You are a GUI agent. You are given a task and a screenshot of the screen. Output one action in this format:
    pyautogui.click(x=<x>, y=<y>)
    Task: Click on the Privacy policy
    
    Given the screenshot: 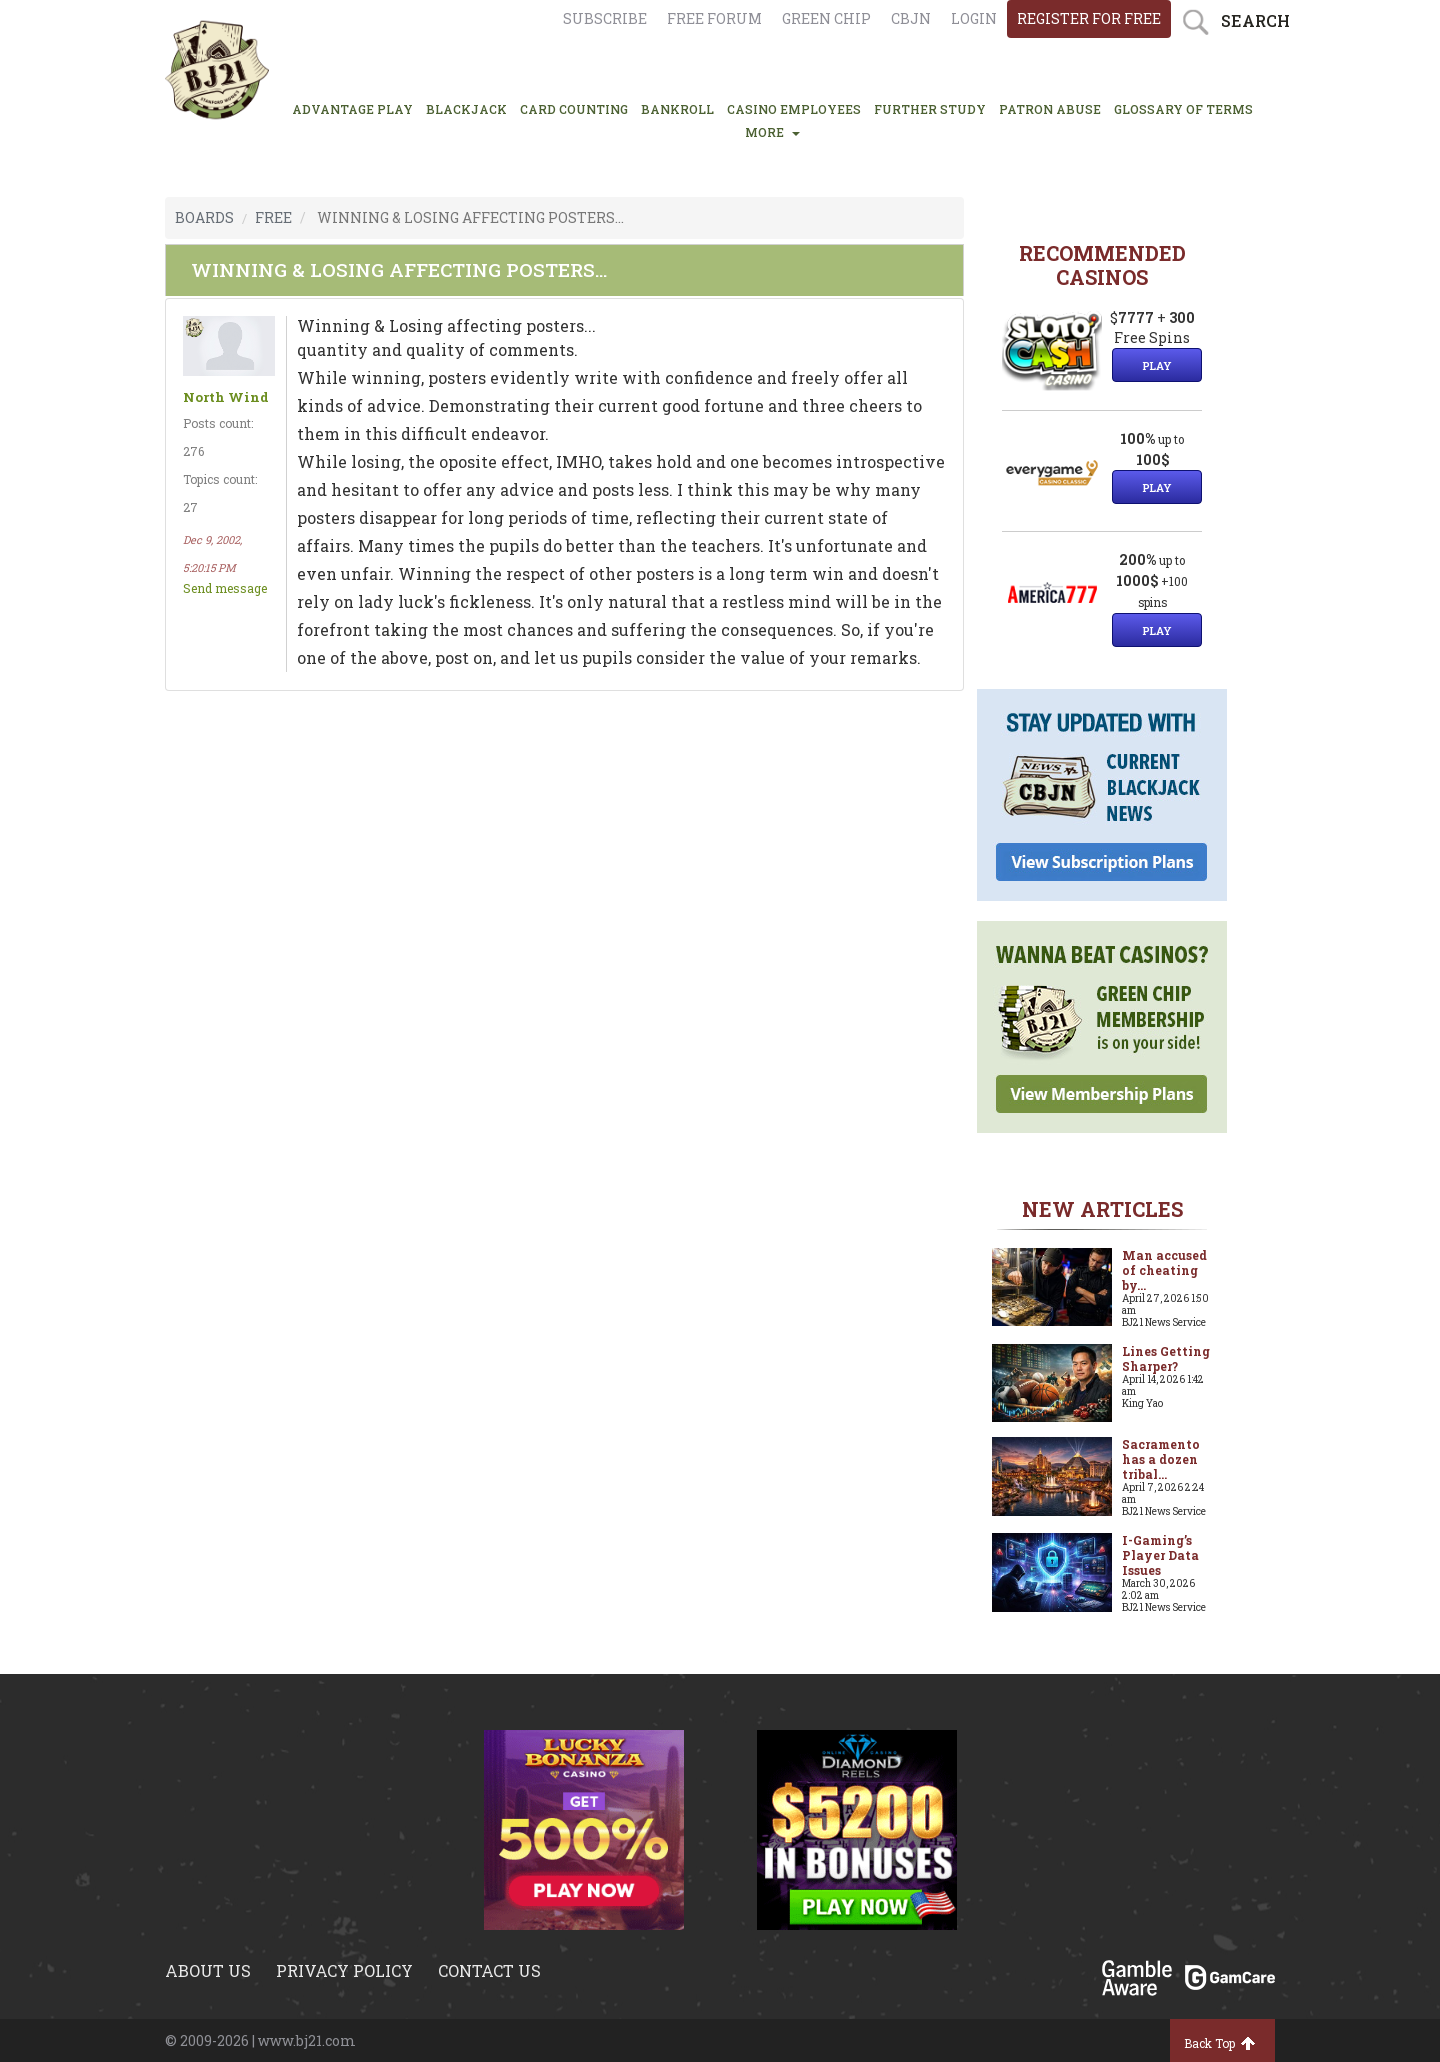 What is the action you would take?
    pyautogui.click(x=344, y=1970)
    